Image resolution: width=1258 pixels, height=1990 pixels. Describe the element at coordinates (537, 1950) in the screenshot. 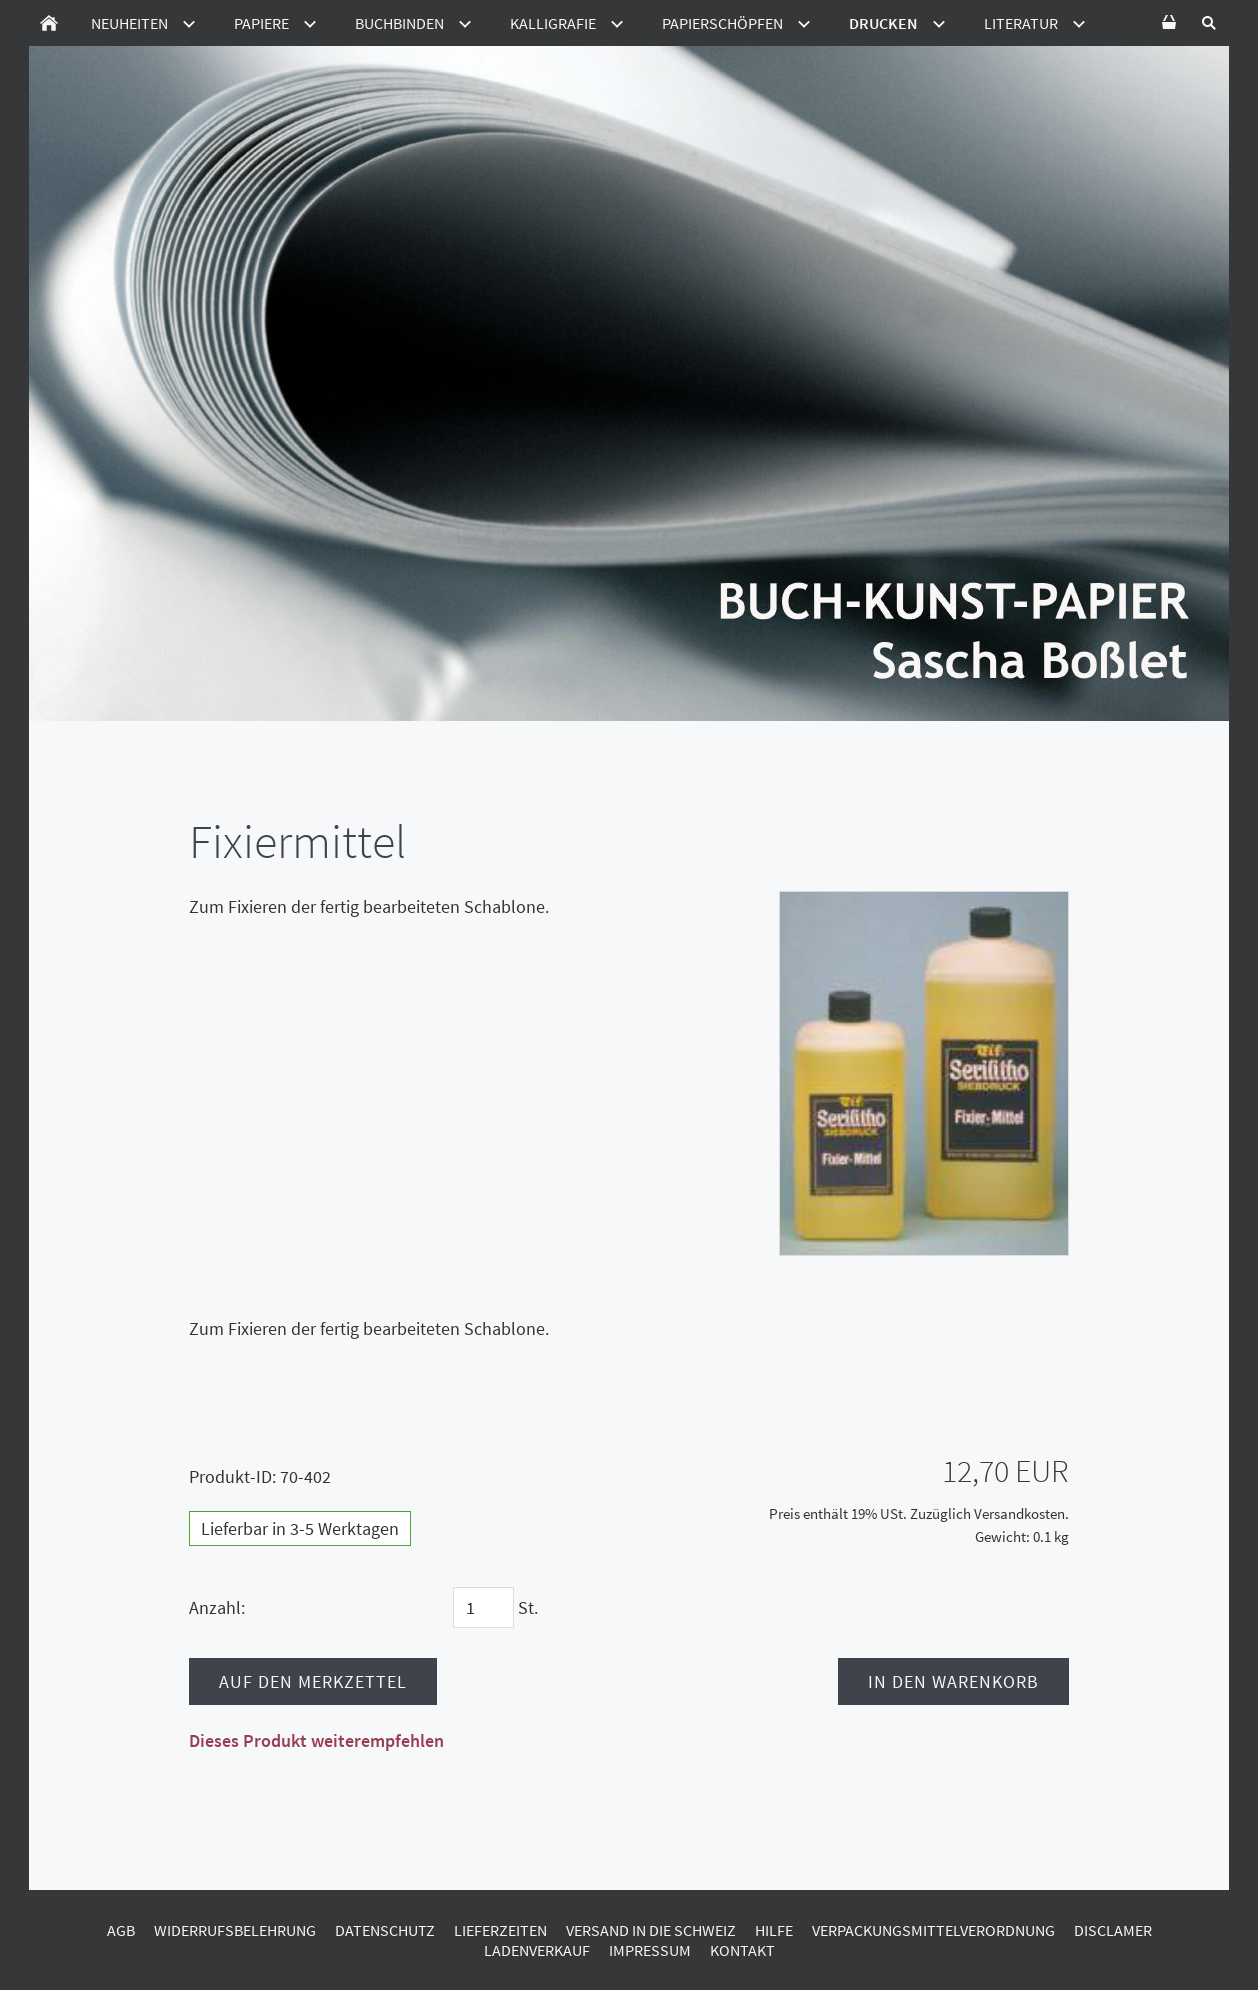

I see `Ladenverkauf` at that location.